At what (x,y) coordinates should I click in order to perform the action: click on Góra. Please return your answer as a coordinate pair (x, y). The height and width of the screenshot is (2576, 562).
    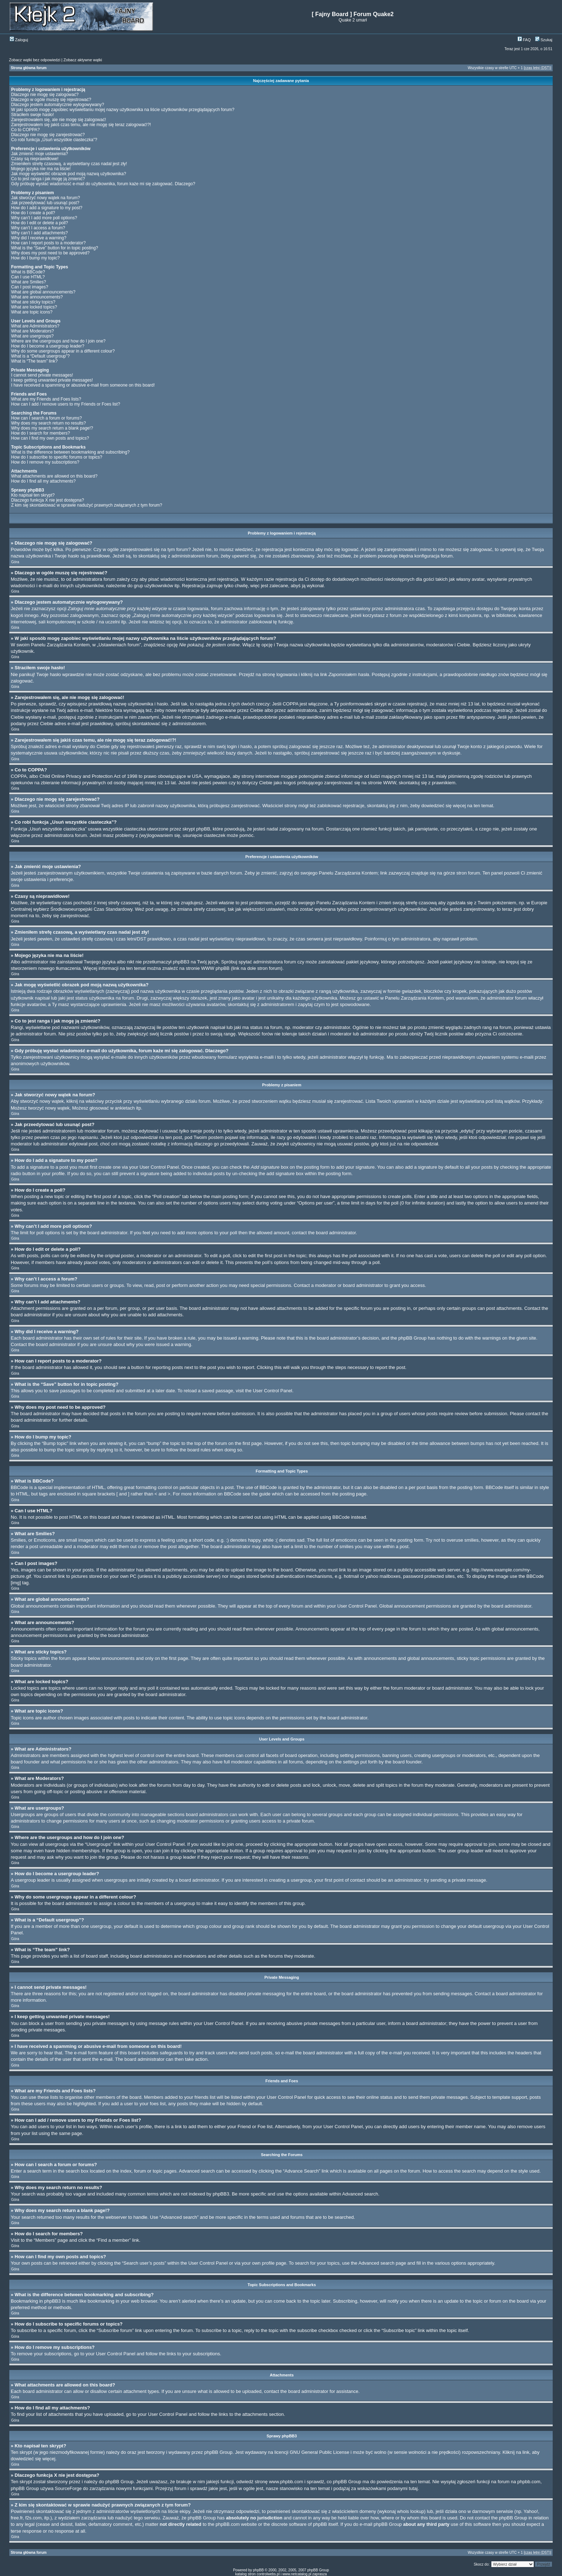
    Looking at the image, I should click on (15, 562).